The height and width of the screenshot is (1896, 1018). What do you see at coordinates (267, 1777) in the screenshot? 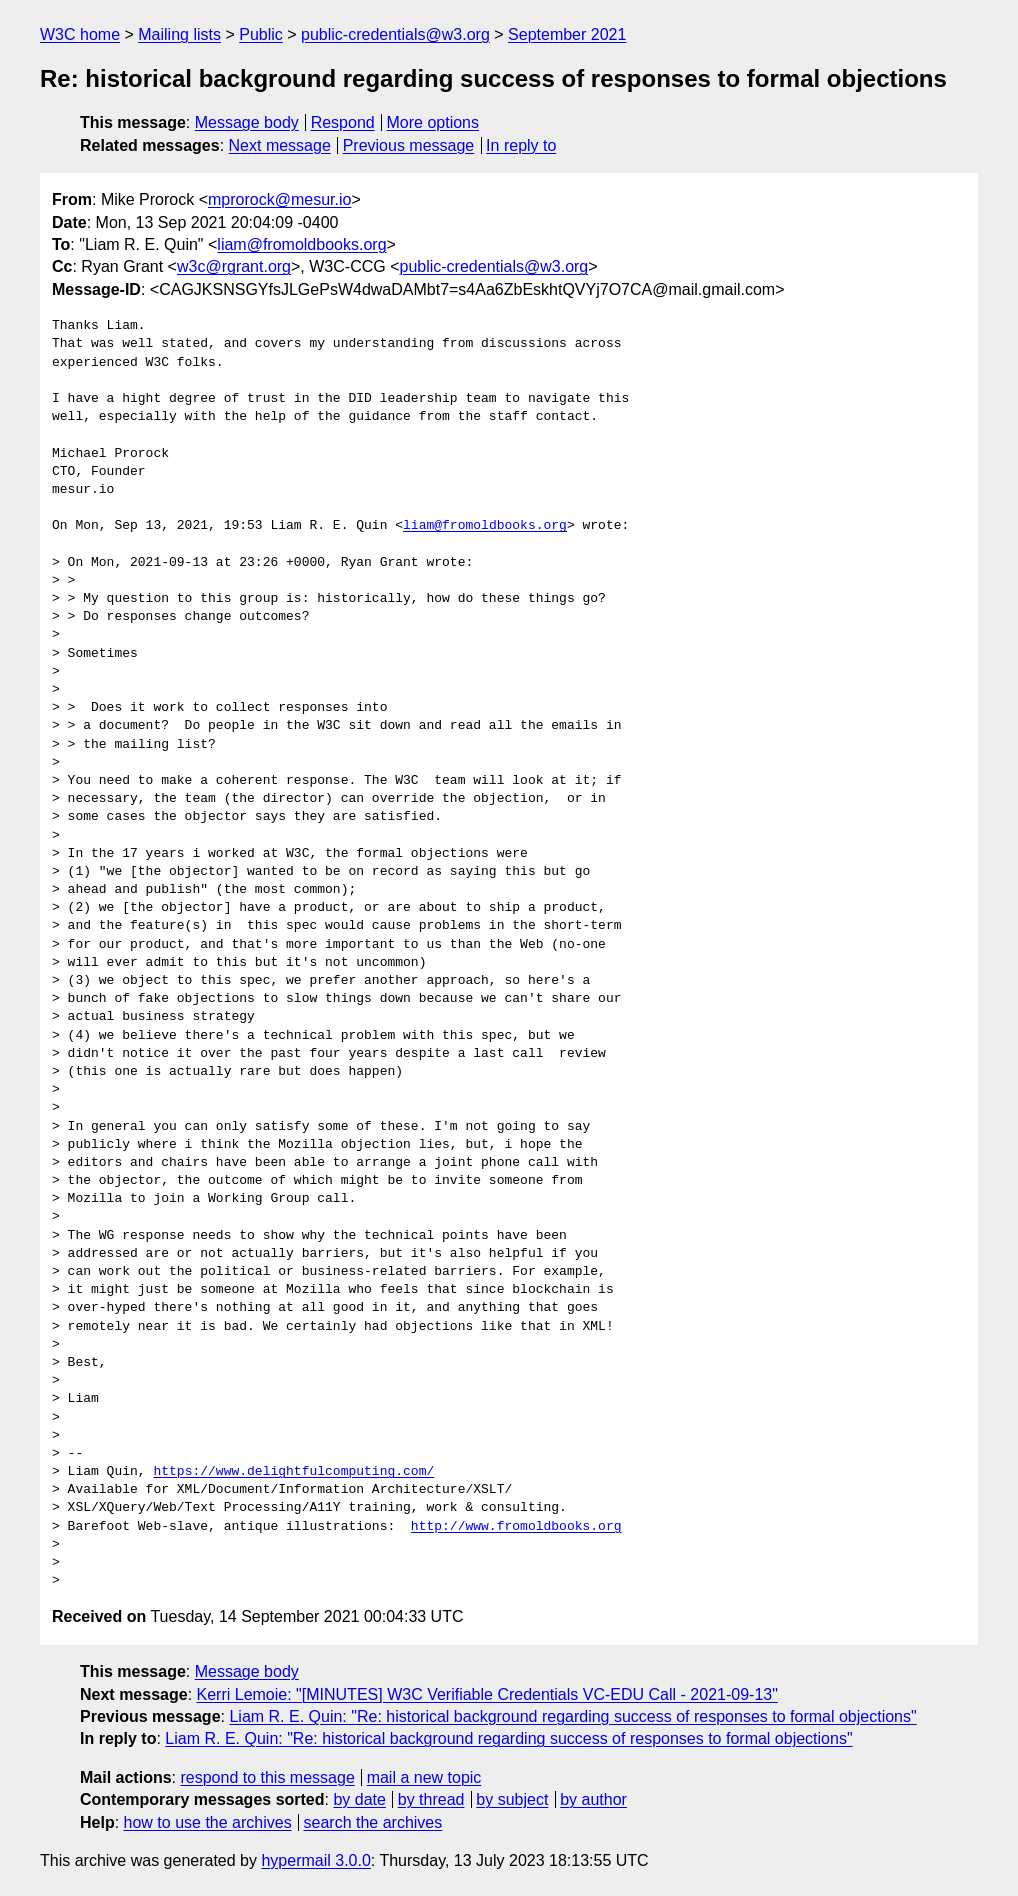
I see `respond to this message` at bounding box center [267, 1777].